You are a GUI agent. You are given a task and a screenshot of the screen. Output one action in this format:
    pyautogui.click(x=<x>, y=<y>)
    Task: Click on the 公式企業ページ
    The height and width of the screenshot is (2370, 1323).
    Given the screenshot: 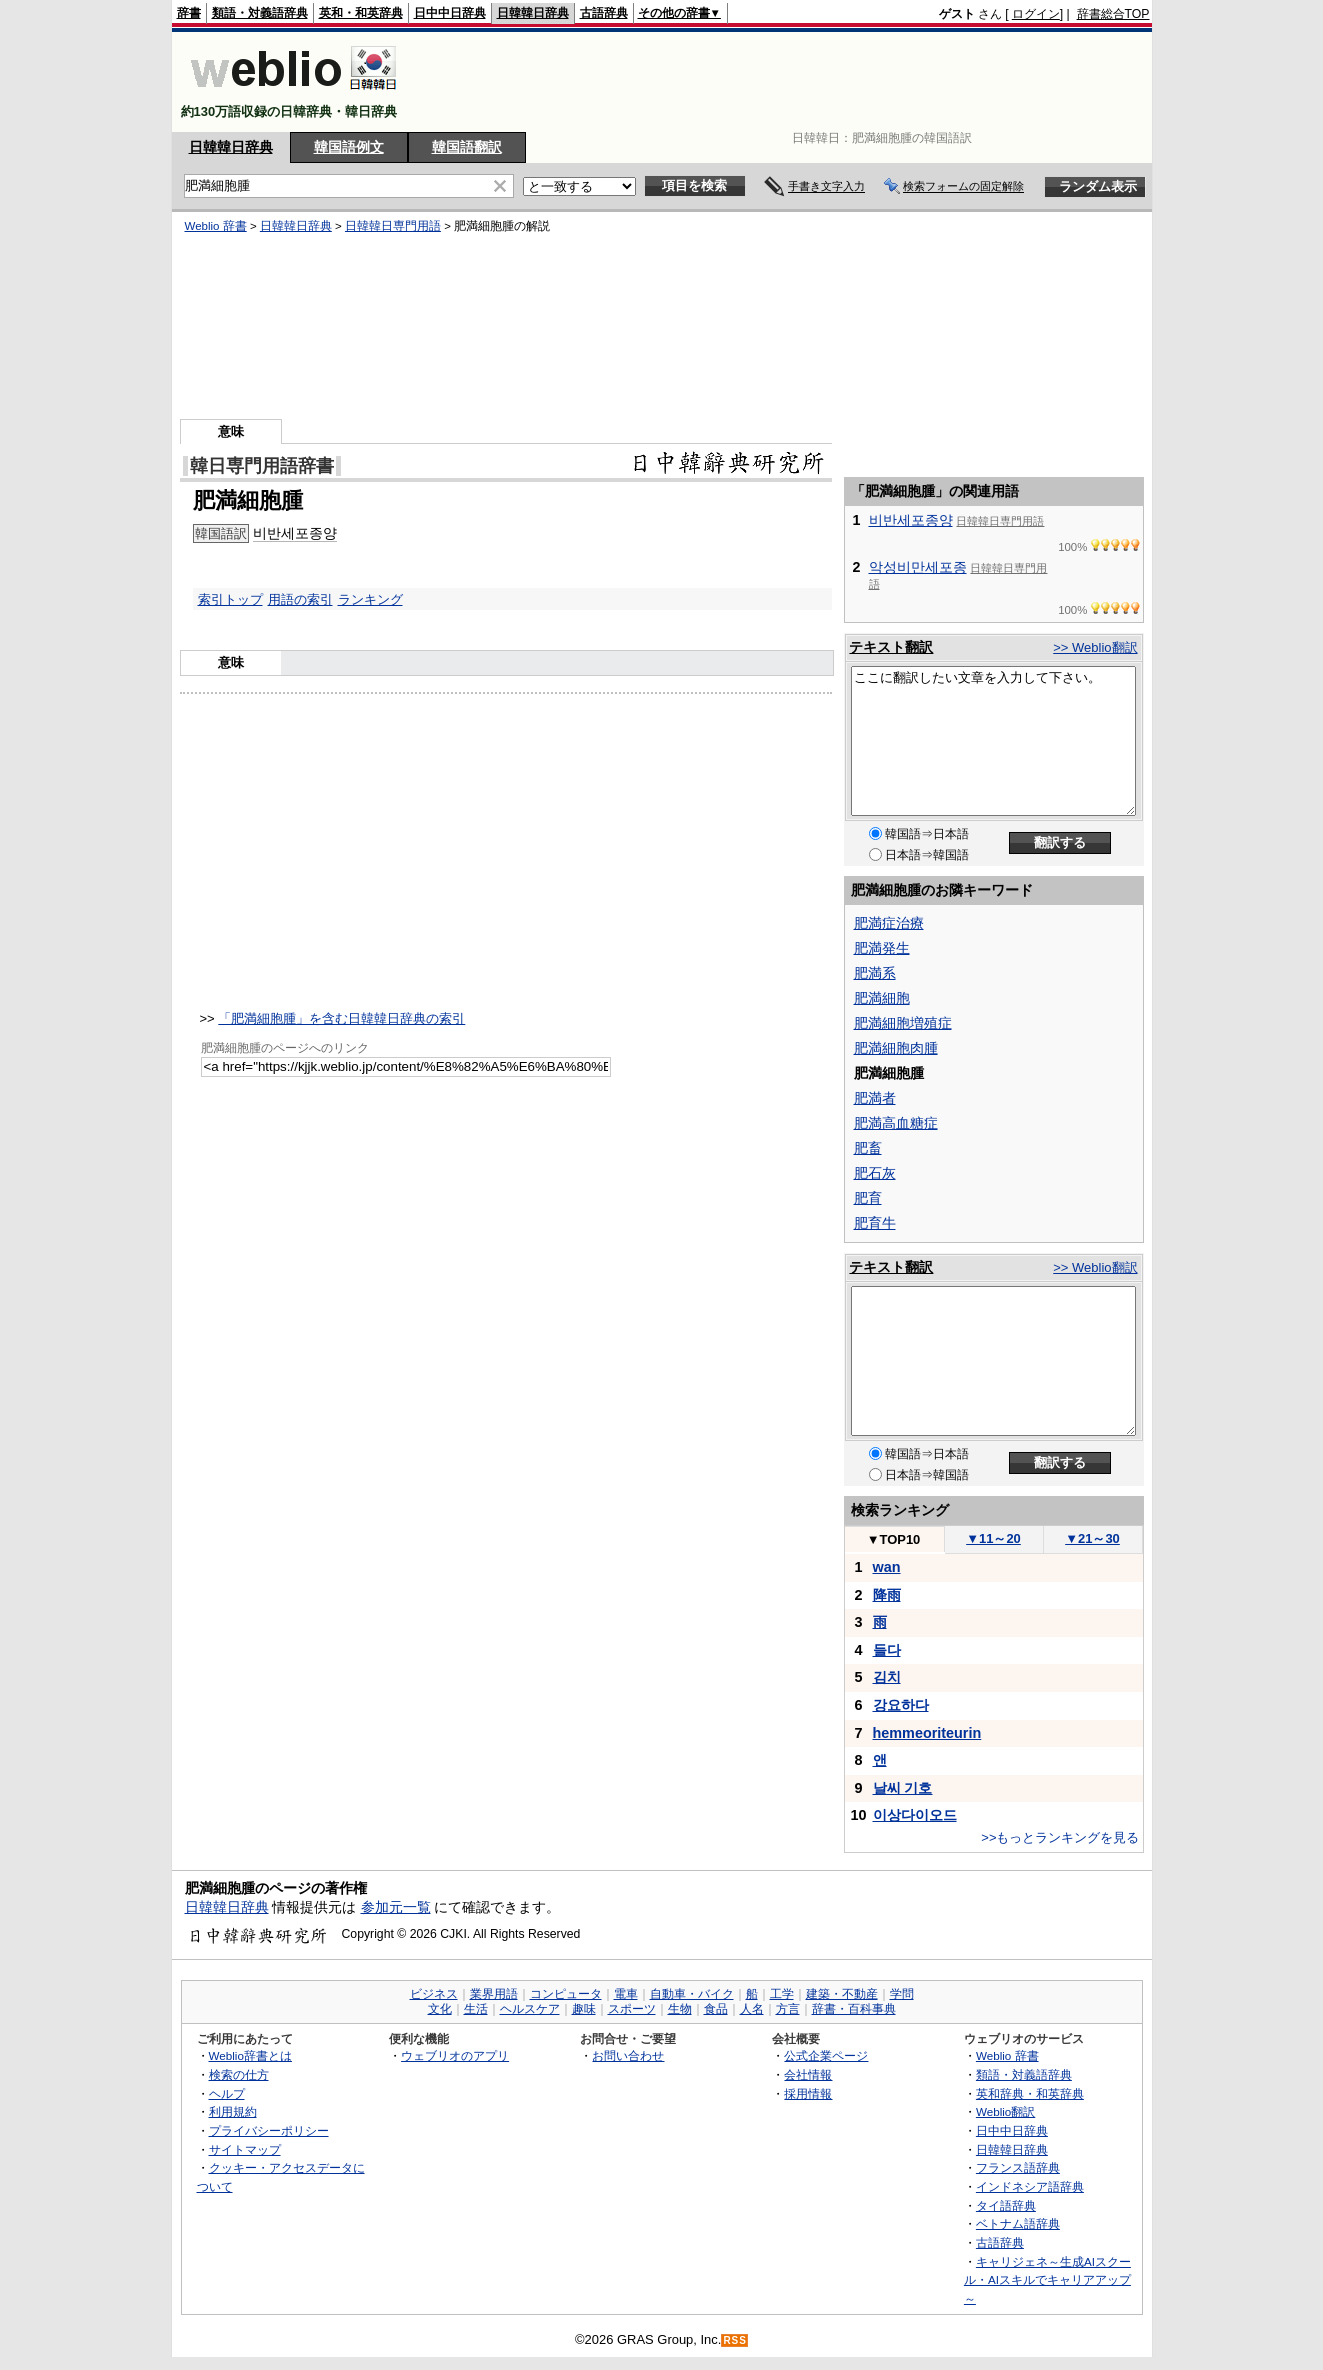 What is the action you would take?
    pyautogui.click(x=826, y=2055)
    